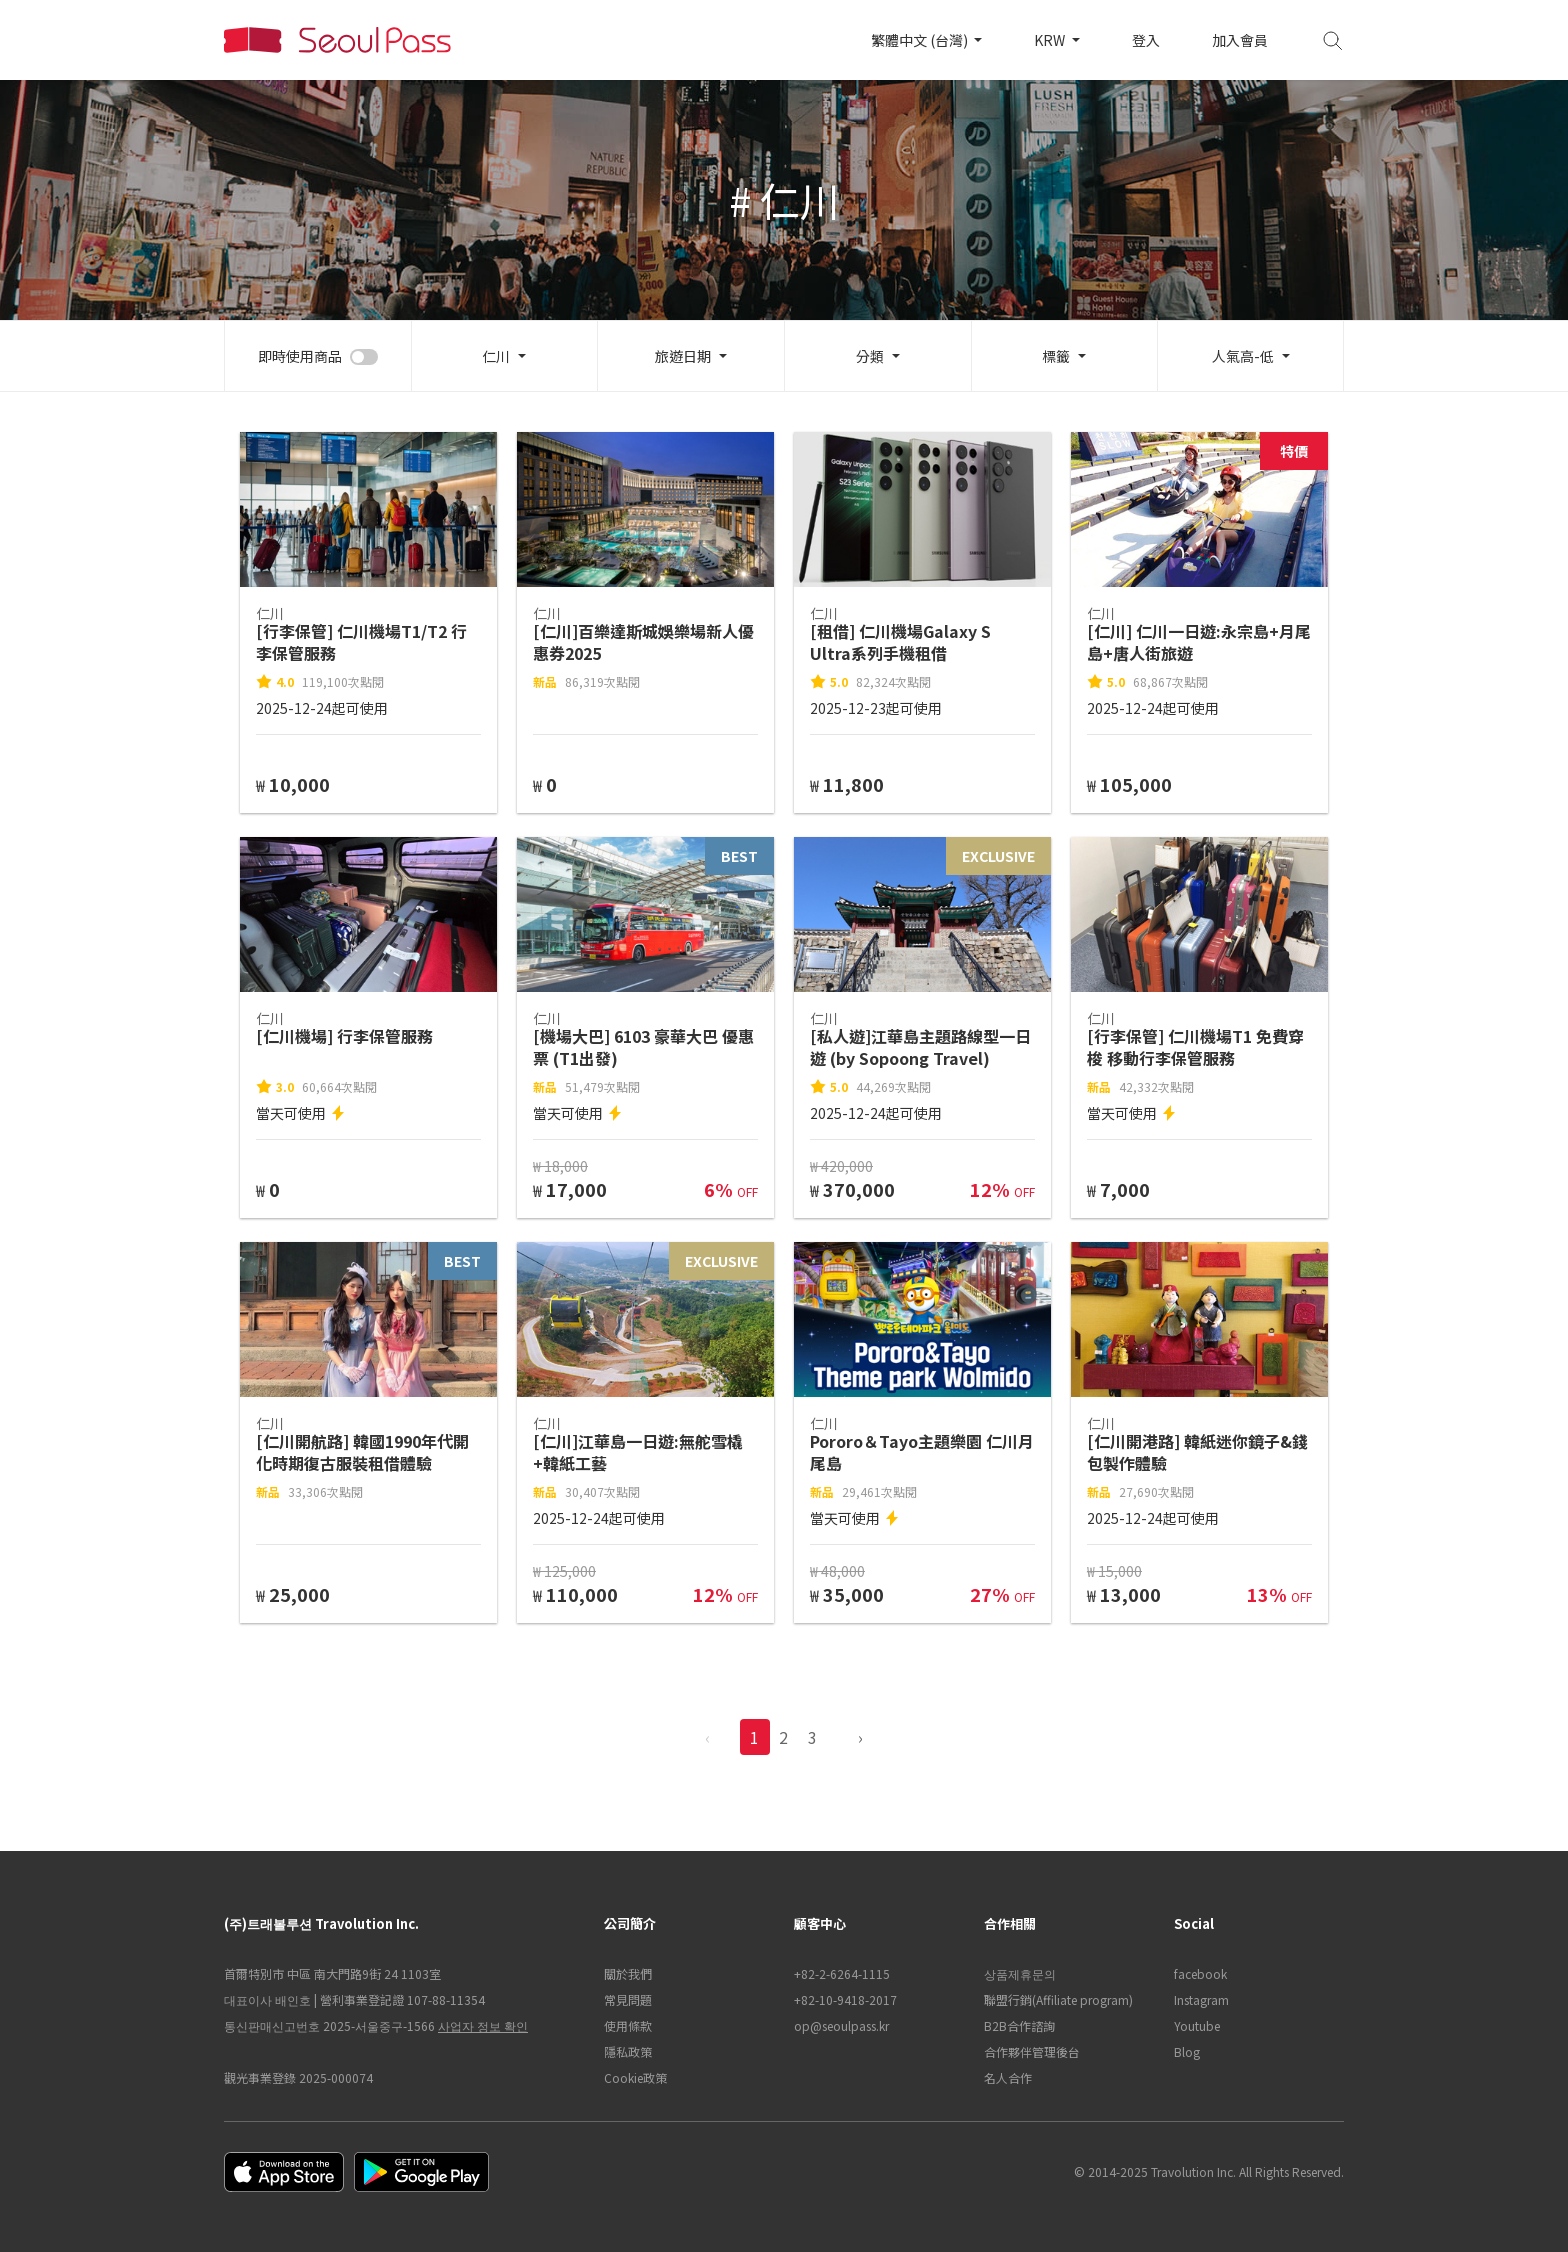  What do you see at coordinates (845, 1999) in the screenshot?
I see `+82-10-9418-2017` at bounding box center [845, 1999].